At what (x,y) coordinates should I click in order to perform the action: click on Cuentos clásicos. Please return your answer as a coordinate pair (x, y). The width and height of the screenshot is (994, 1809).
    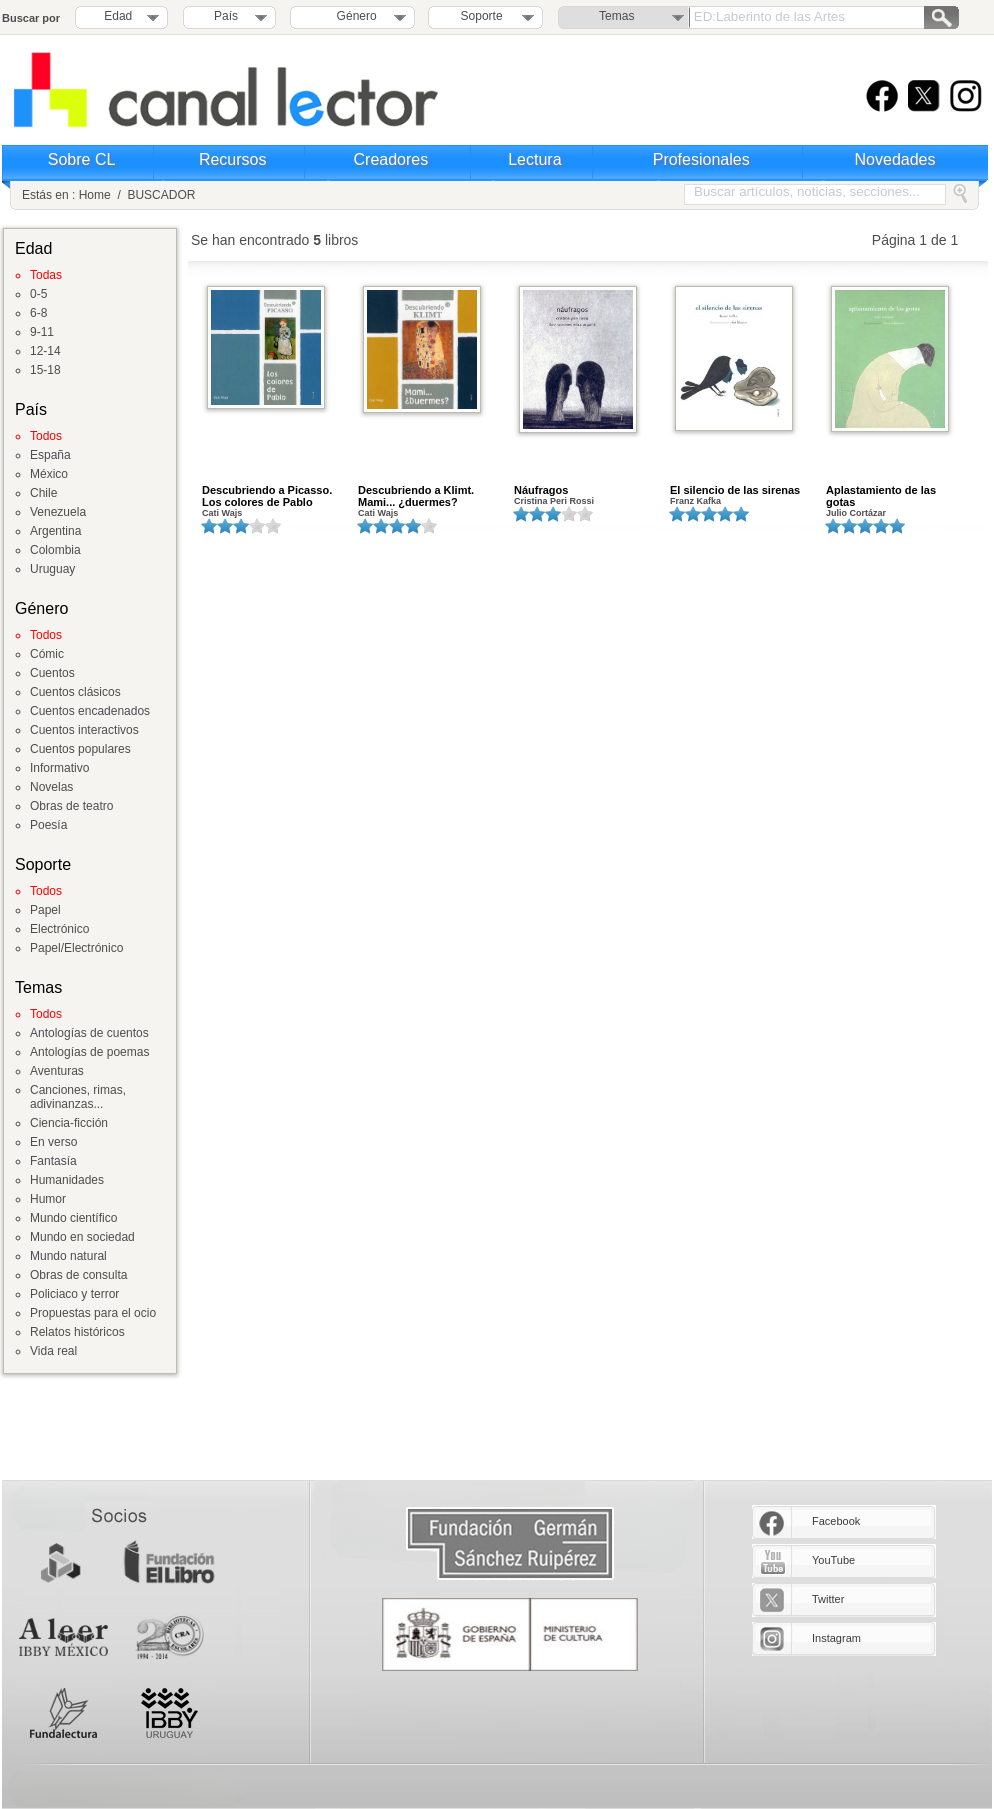
    Looking at the image, I should click on (75, 692).